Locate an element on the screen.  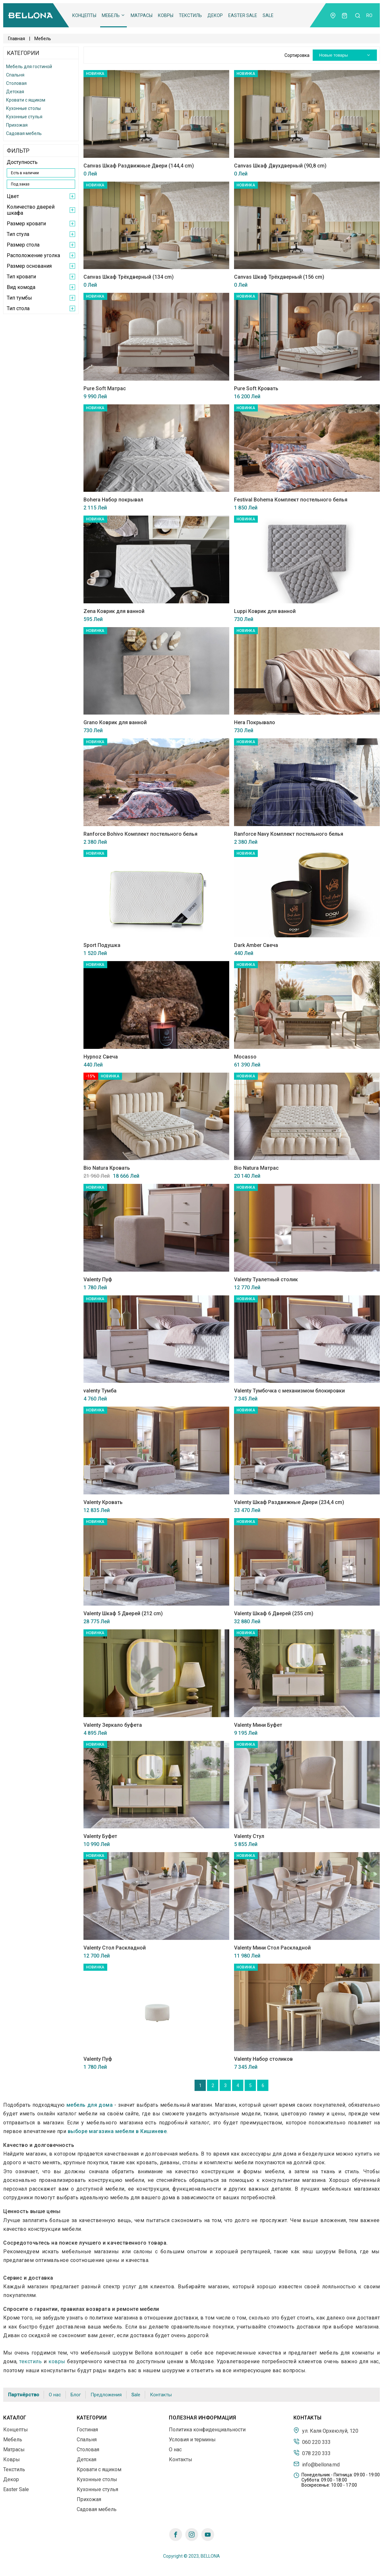
Sale is located at coordinates (268, 15).